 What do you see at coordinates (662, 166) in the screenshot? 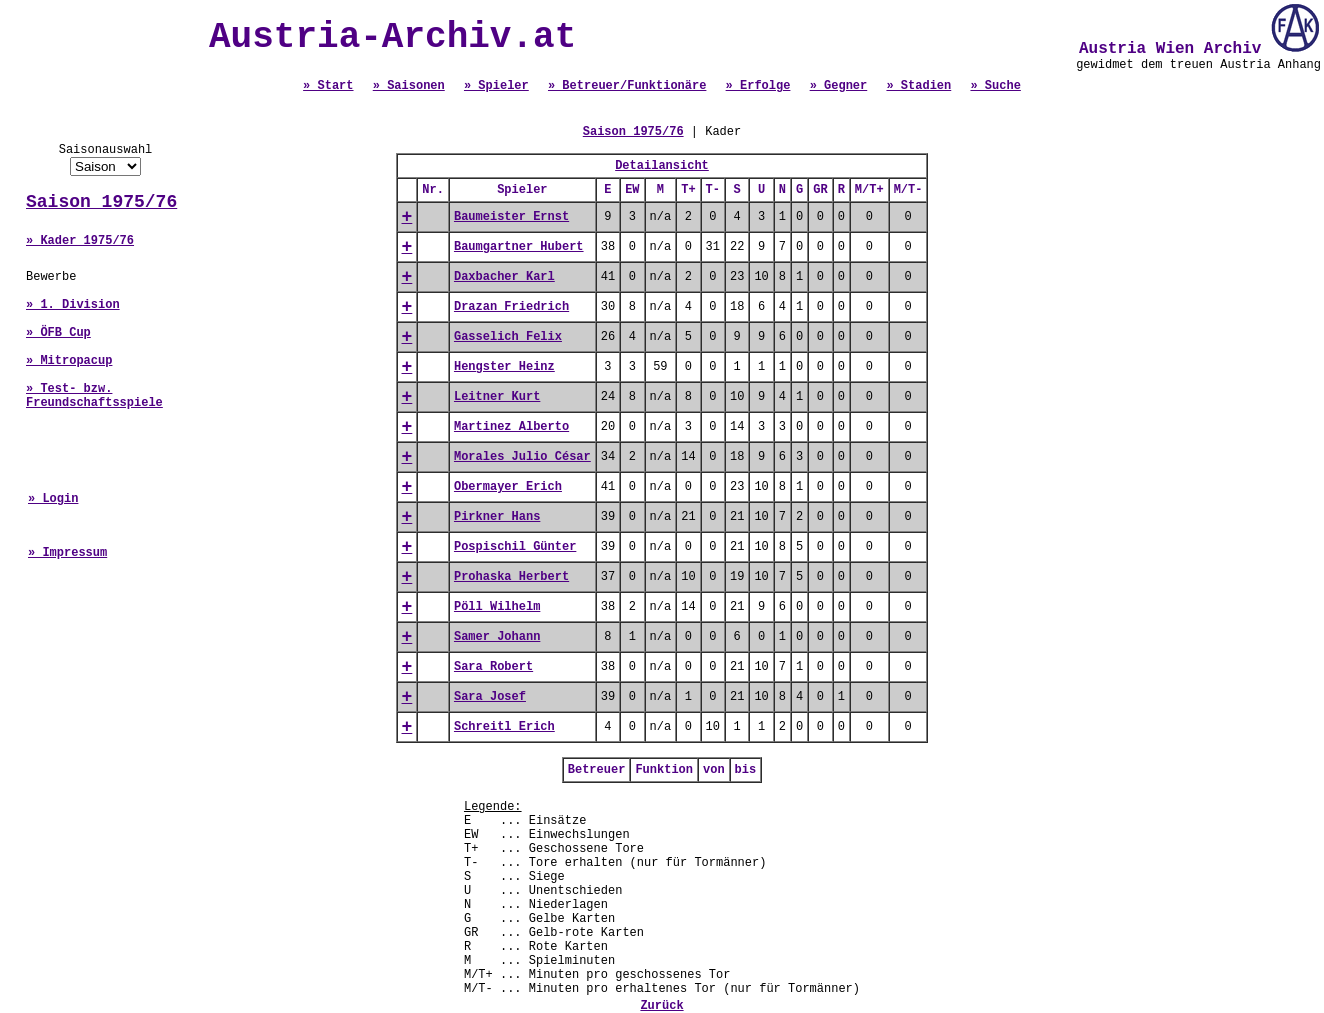
I see `Detailansicht` at bounding box center [662, 166].